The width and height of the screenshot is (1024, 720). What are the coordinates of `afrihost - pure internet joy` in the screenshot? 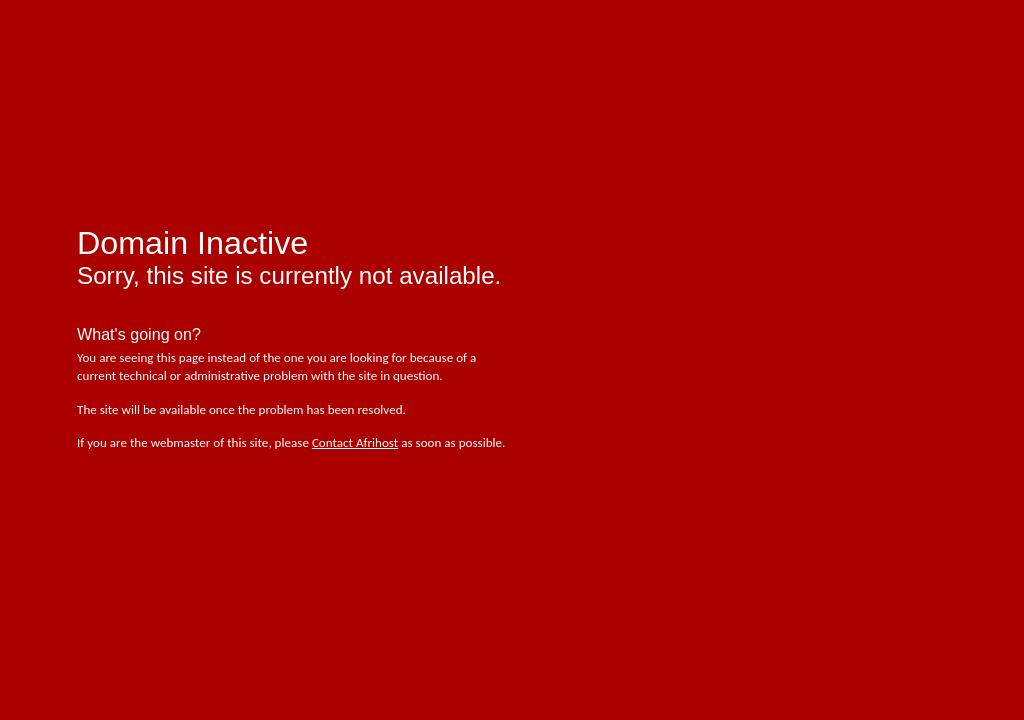 It's located at (162, 60).